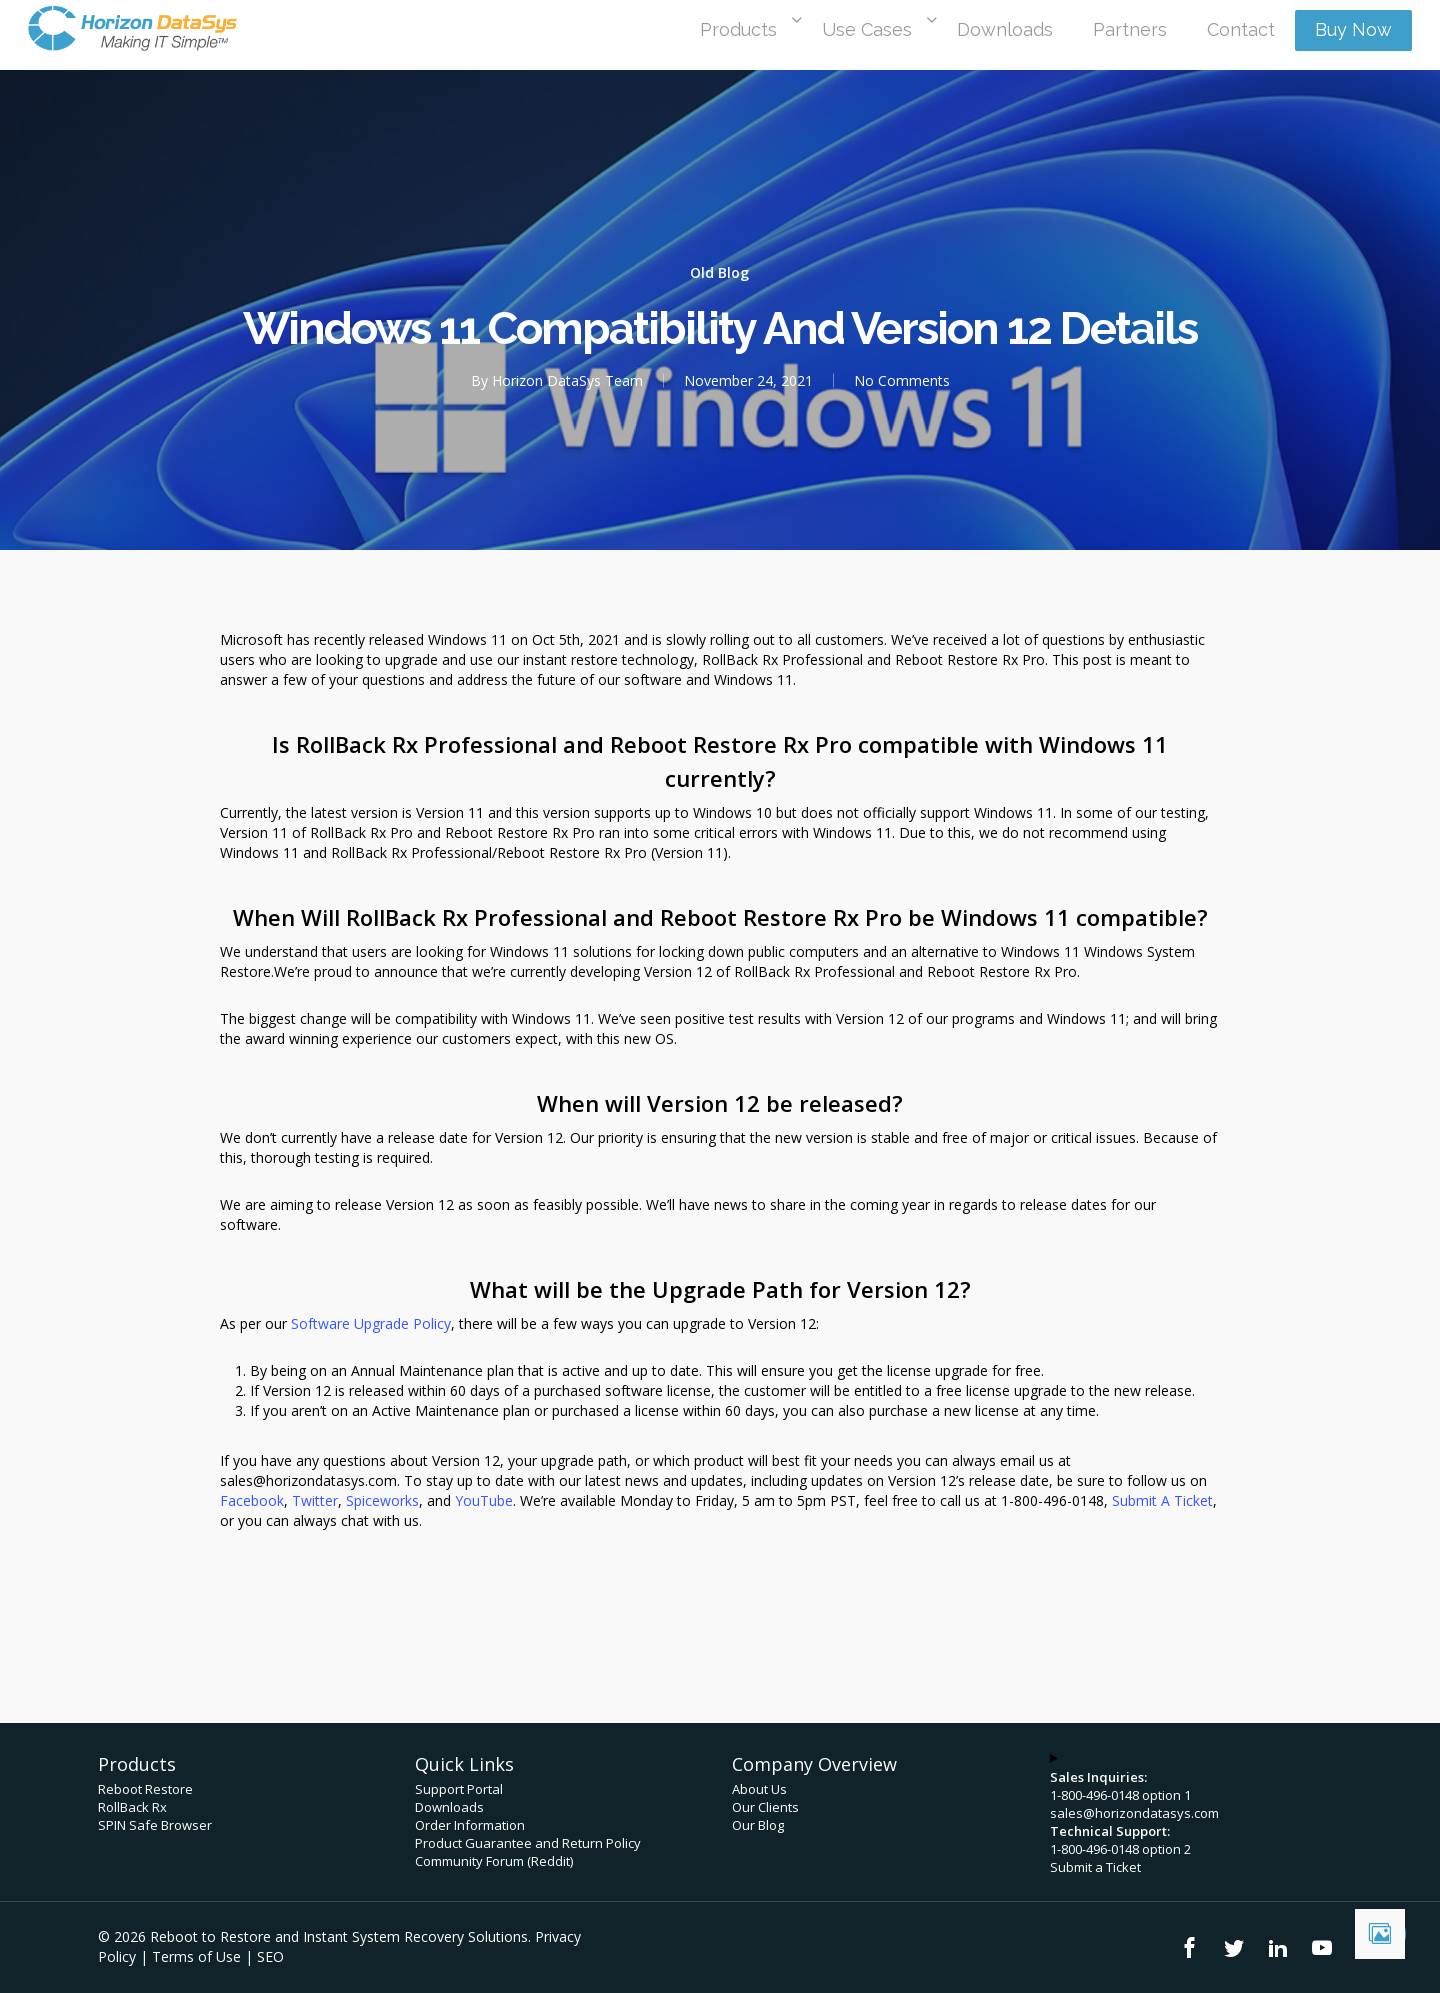 Image resolution: width=1440 pixels, height=1993 pixels. What do you see at coordinates (759, 1789) in the screenshot?
I see `About Us` at bounding box center [759, 1789].